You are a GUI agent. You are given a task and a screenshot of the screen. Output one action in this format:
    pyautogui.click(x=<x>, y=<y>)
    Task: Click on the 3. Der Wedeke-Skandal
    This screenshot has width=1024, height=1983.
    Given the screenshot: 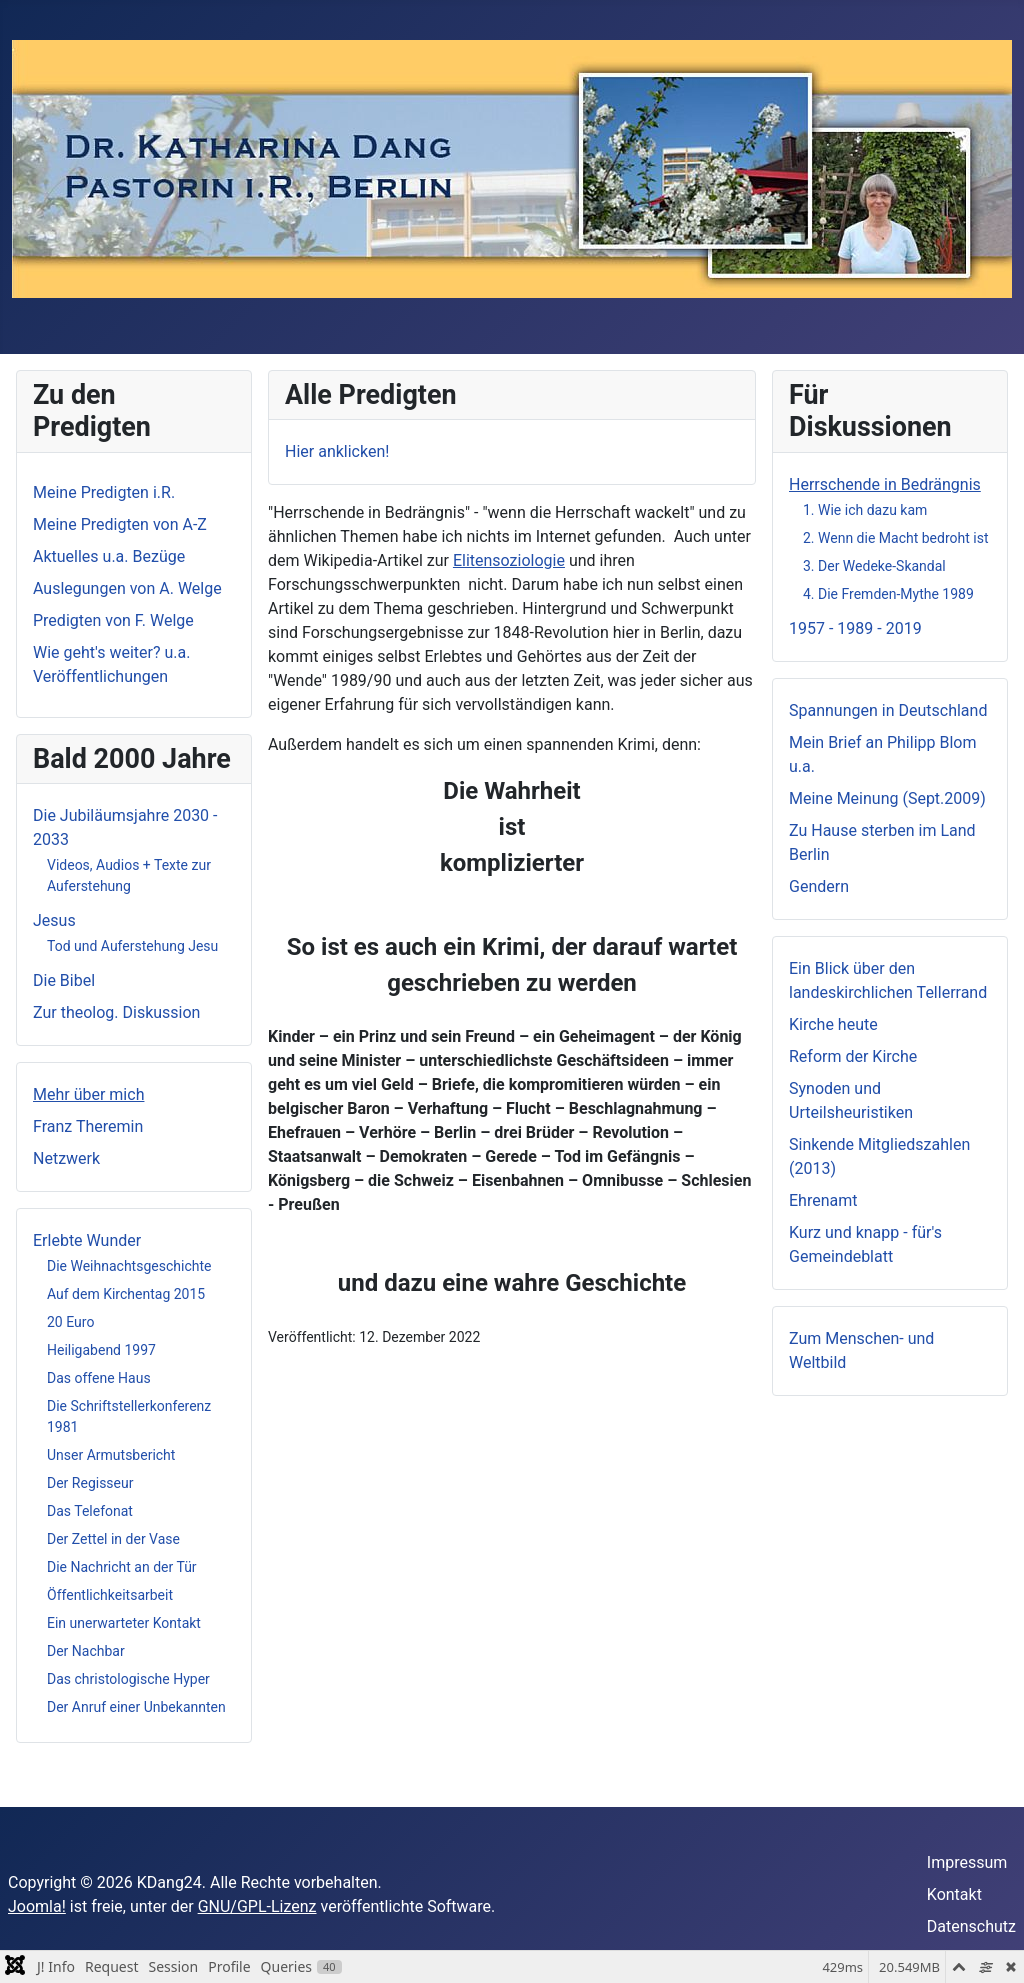 What is the action you would take?
    pyautogui.click(x=874, y=566)
    